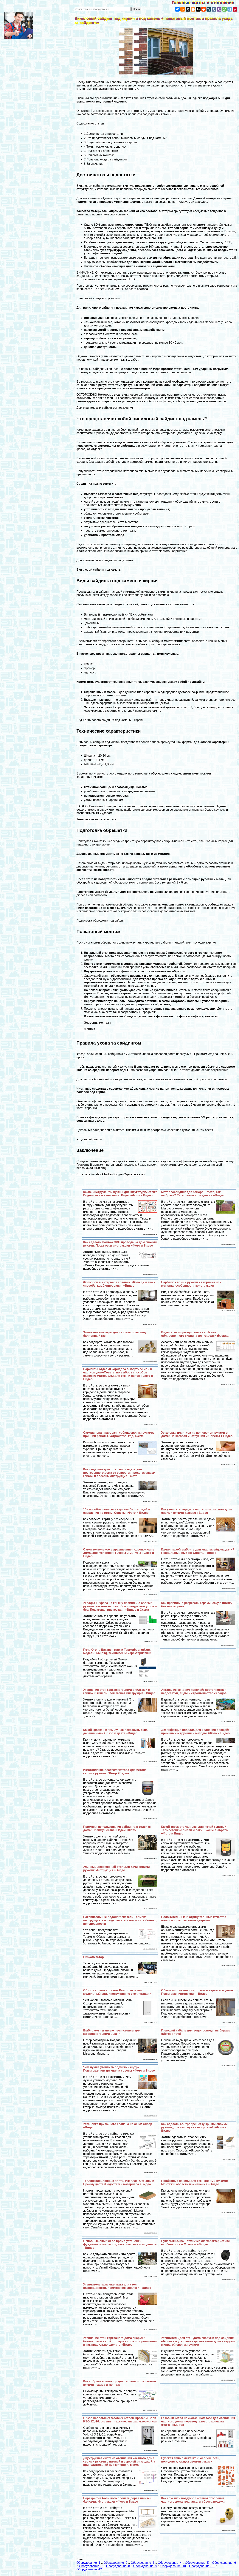 The height and width of the screenshot is (2576, 239). I want to click on Оборудование -6, so click(224, 2562).